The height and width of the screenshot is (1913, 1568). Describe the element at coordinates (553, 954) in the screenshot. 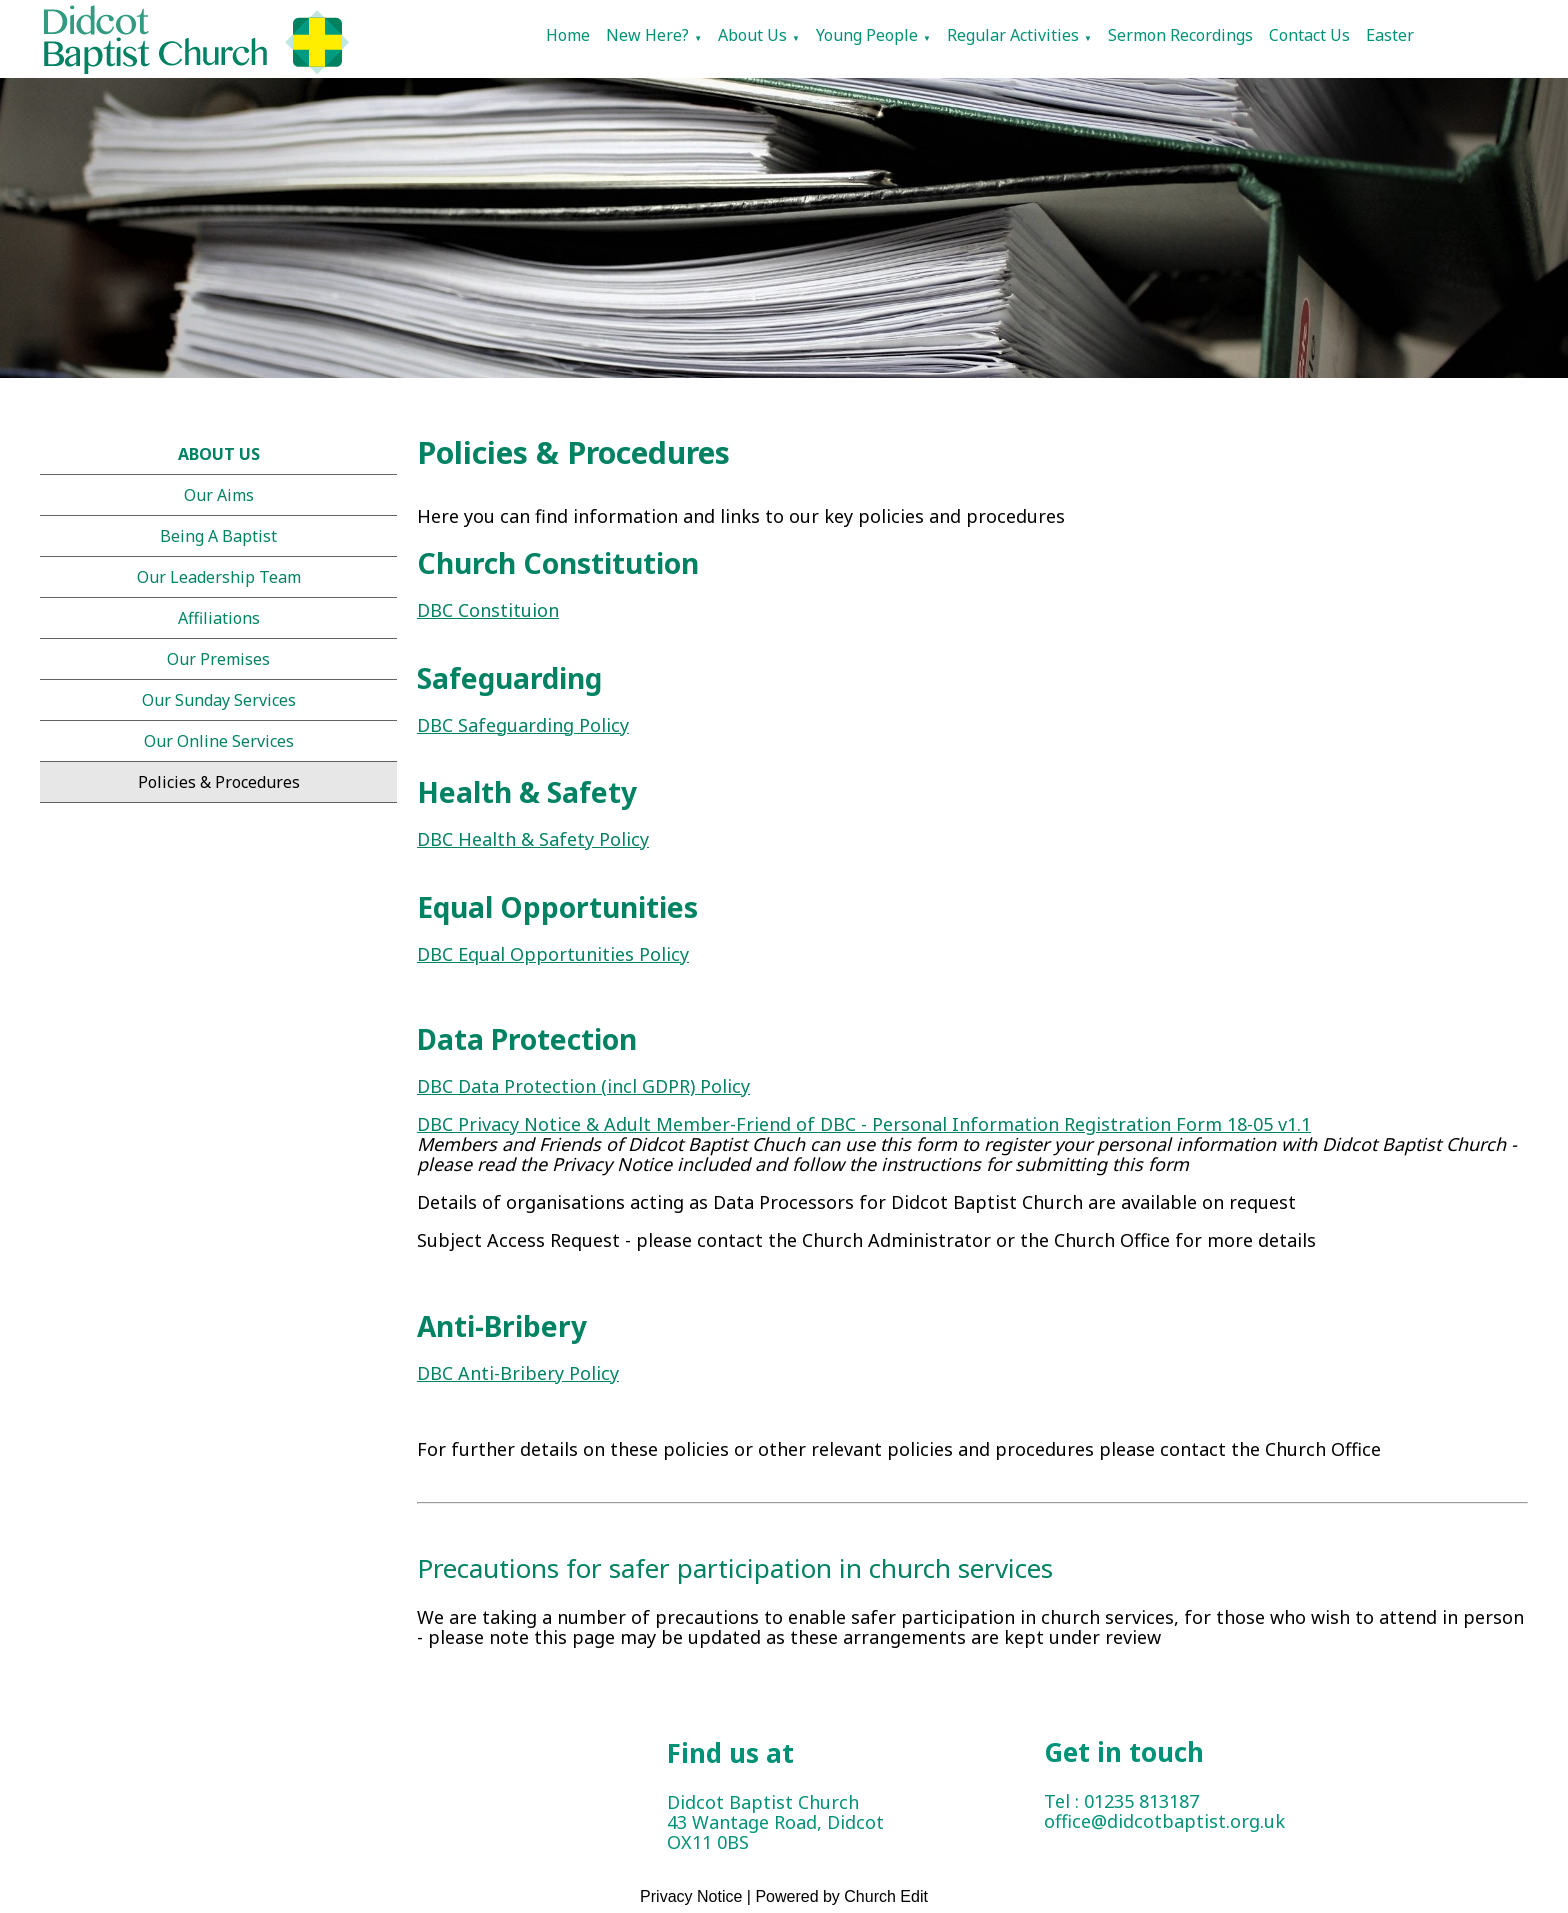

I see `DBC Equal Opportunities Policy` at that location.